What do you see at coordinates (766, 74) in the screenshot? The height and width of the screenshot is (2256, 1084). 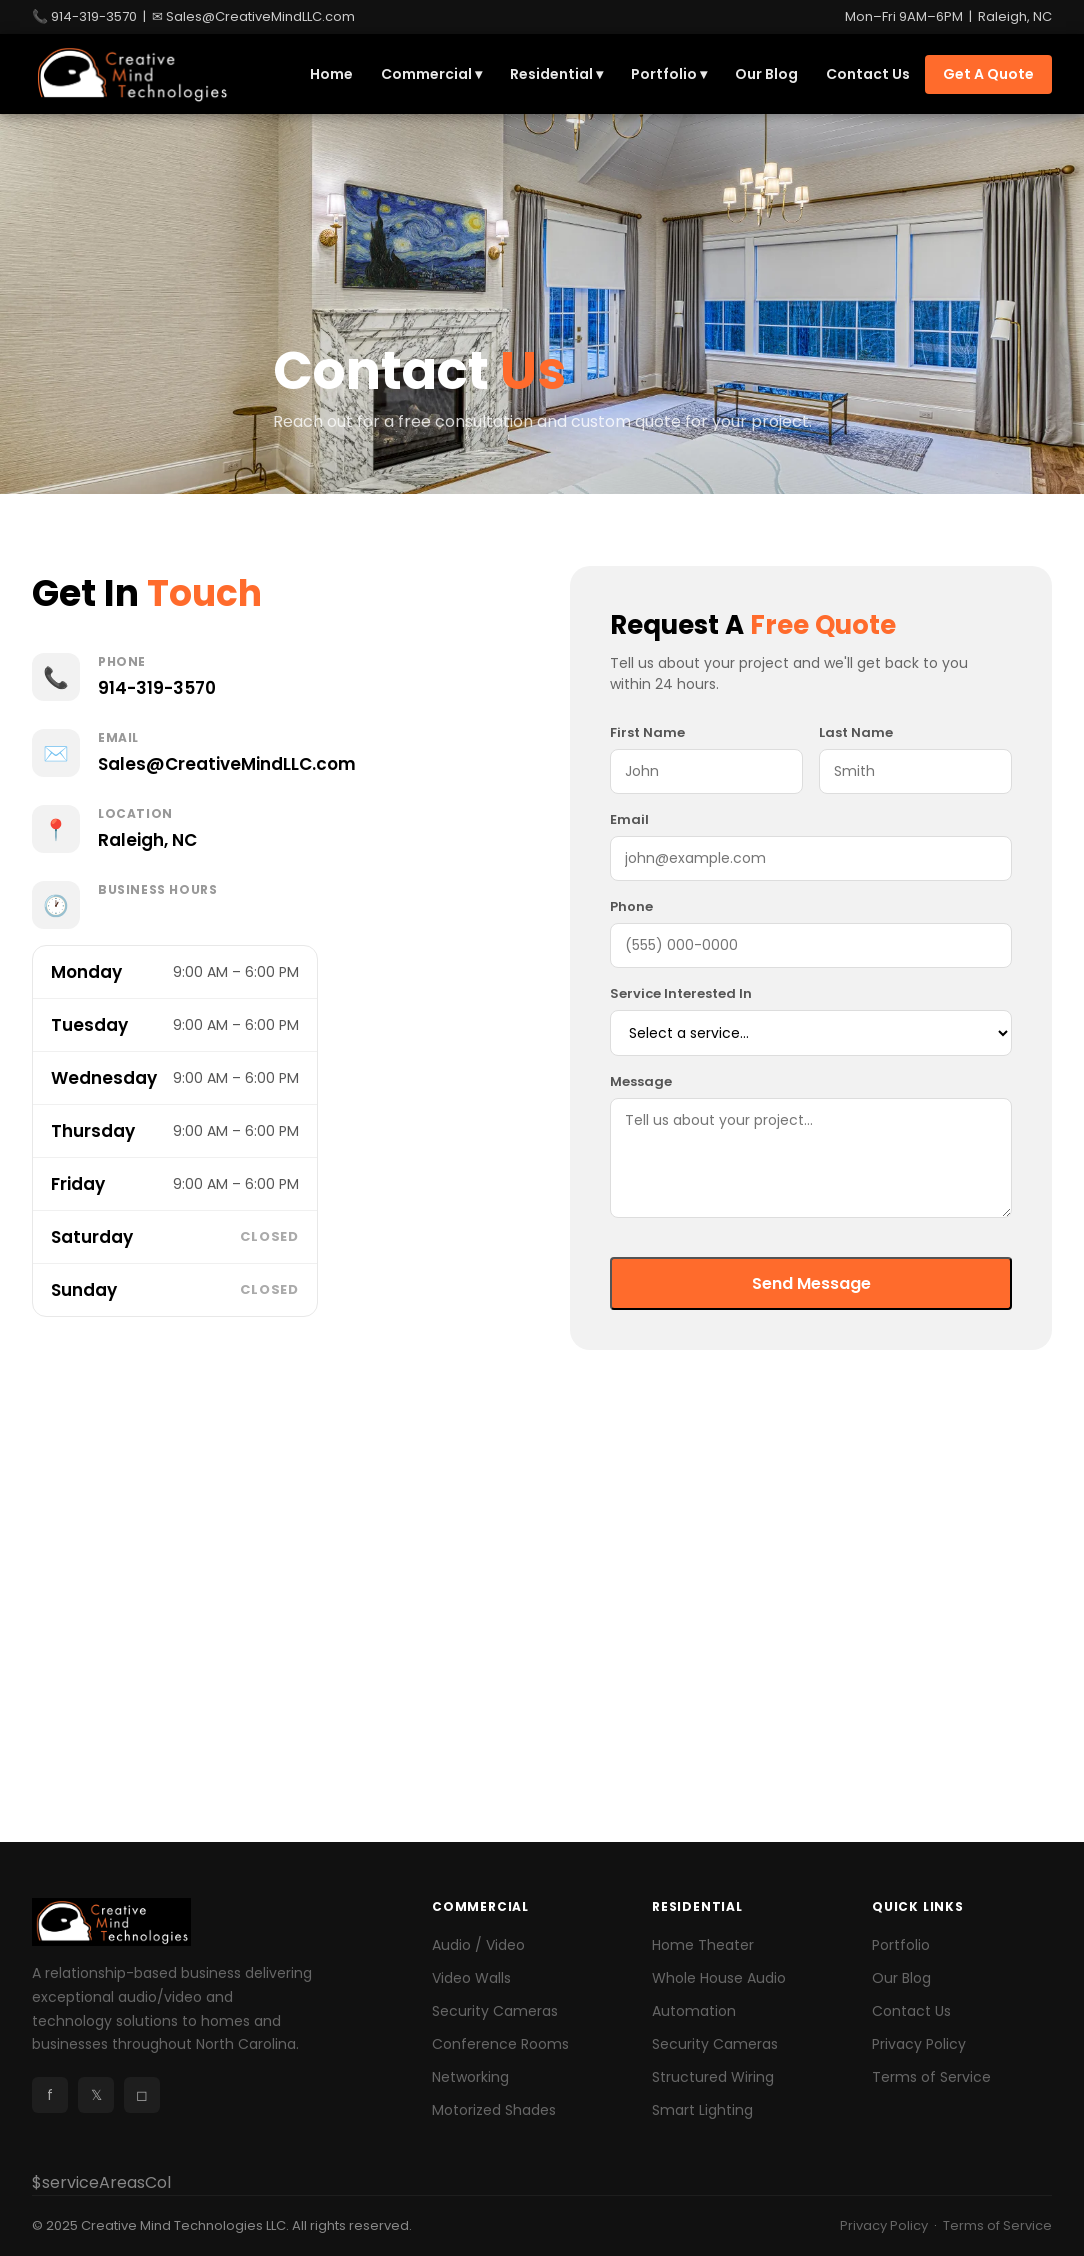 I see `Our Blog` at bounding box center [766, 74].